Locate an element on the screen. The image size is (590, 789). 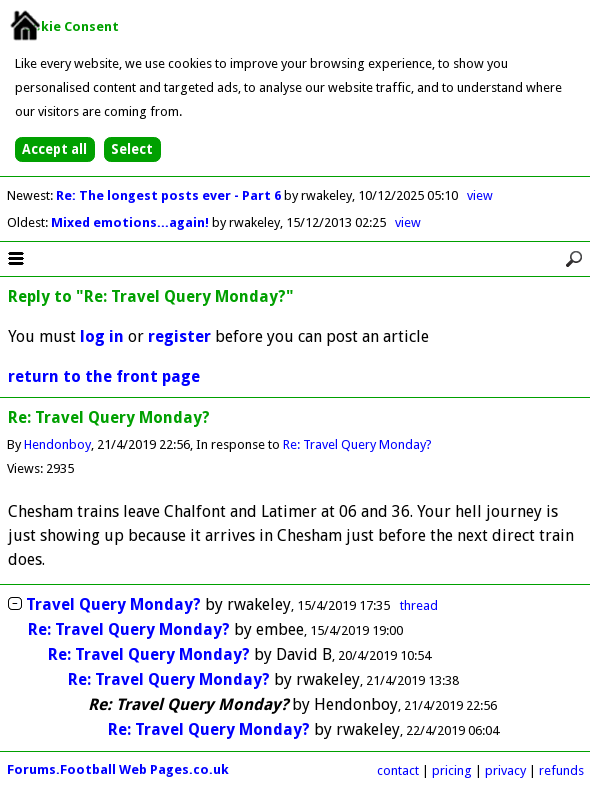
Forums.Football Web Pages.co.uk is located at coordinates (118, 769).